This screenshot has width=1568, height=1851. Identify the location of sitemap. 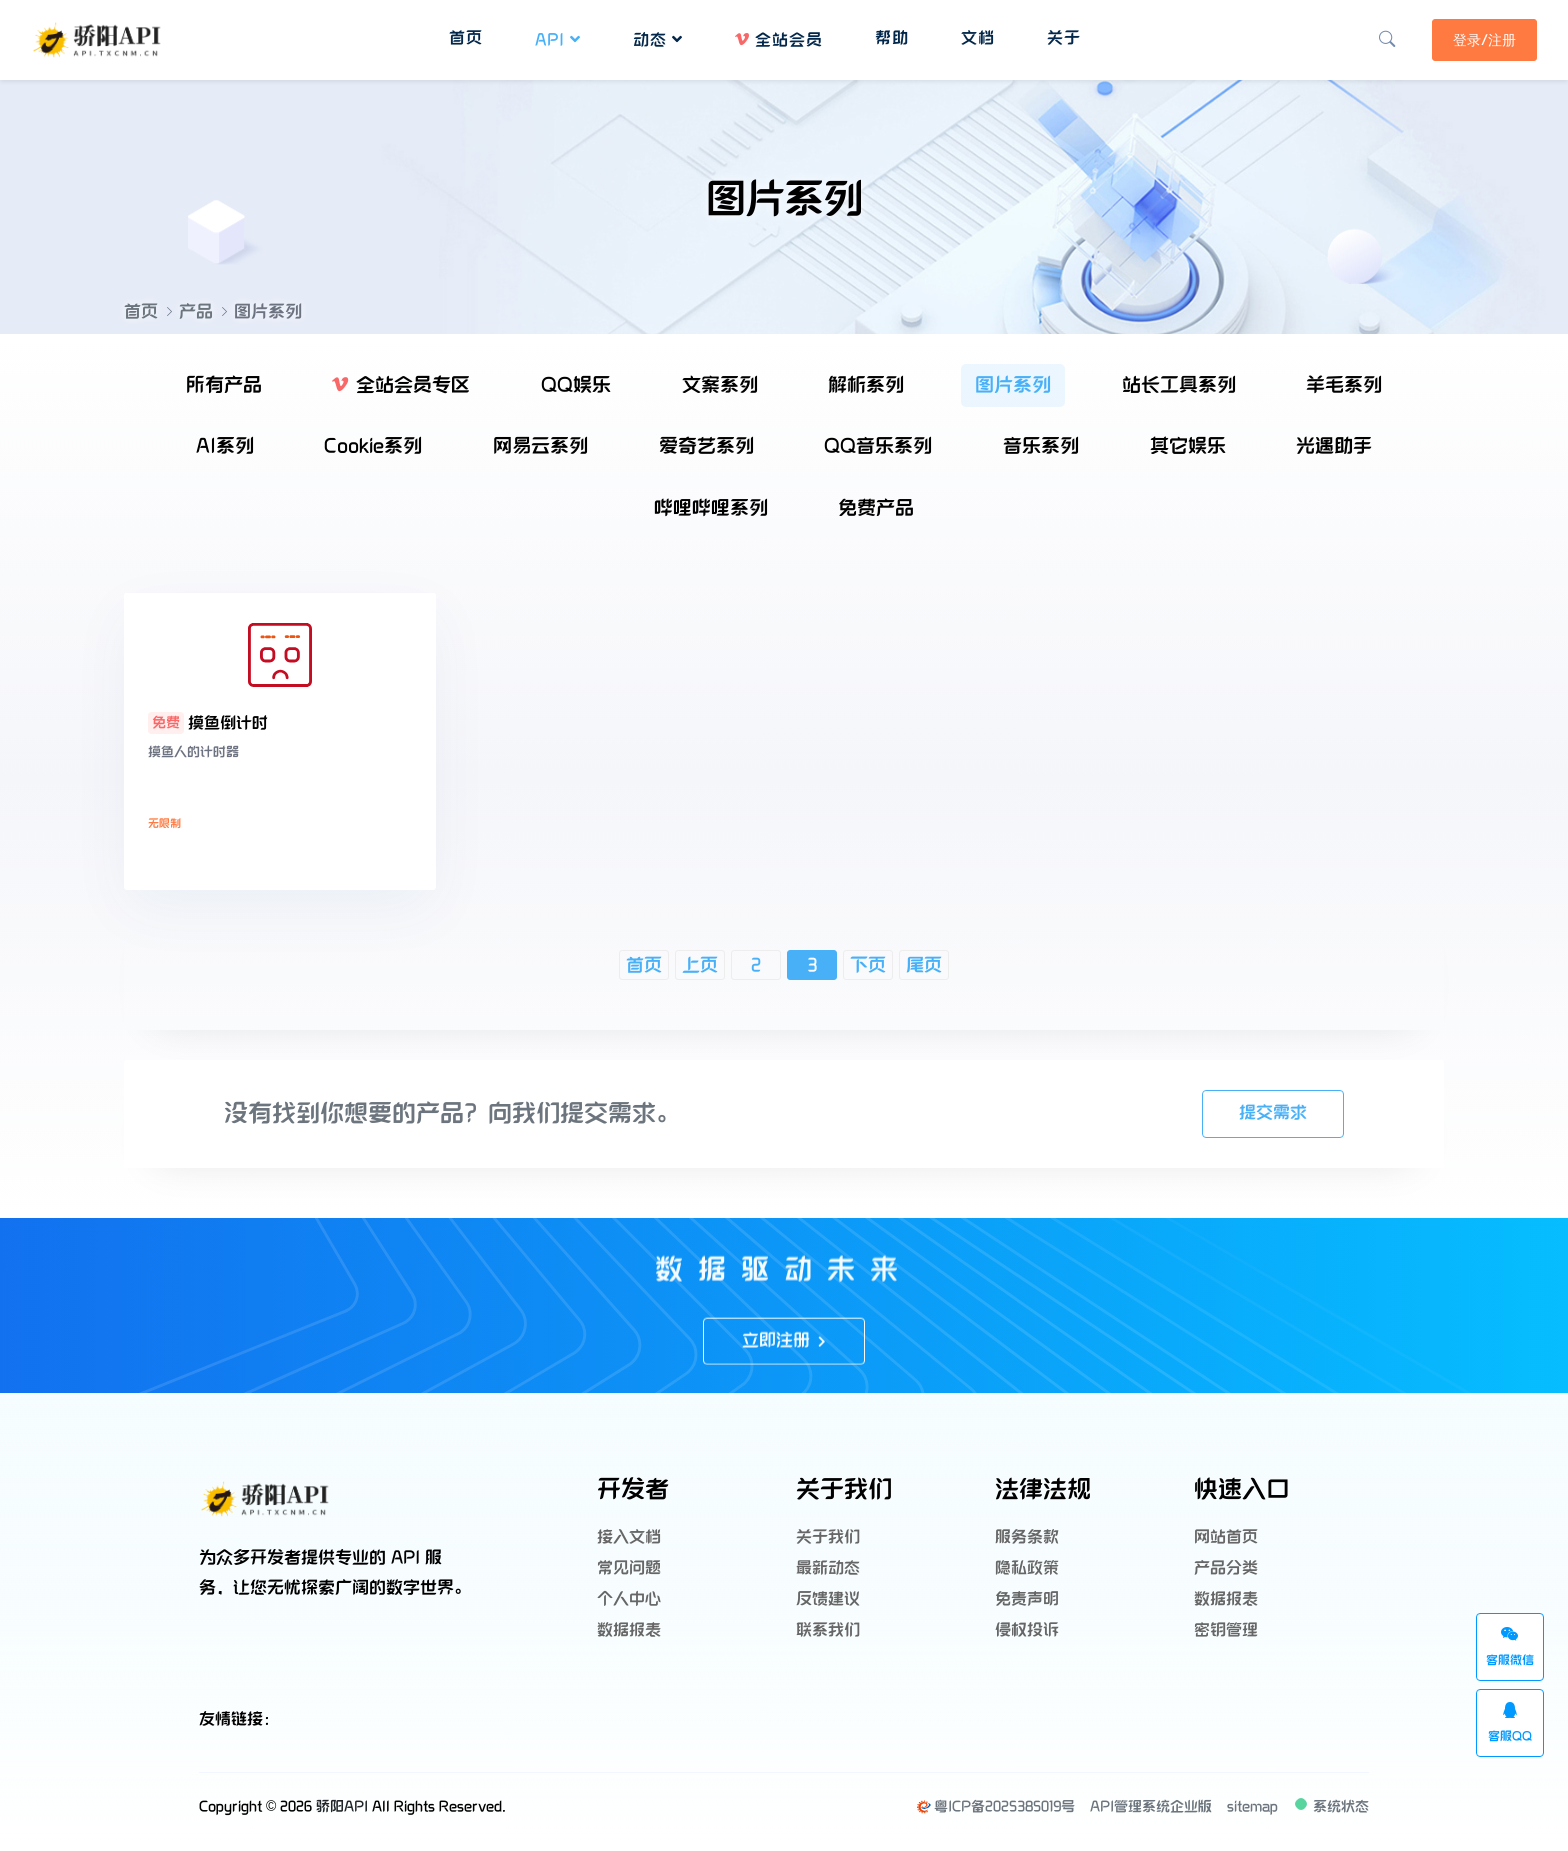
(1252, 1816).